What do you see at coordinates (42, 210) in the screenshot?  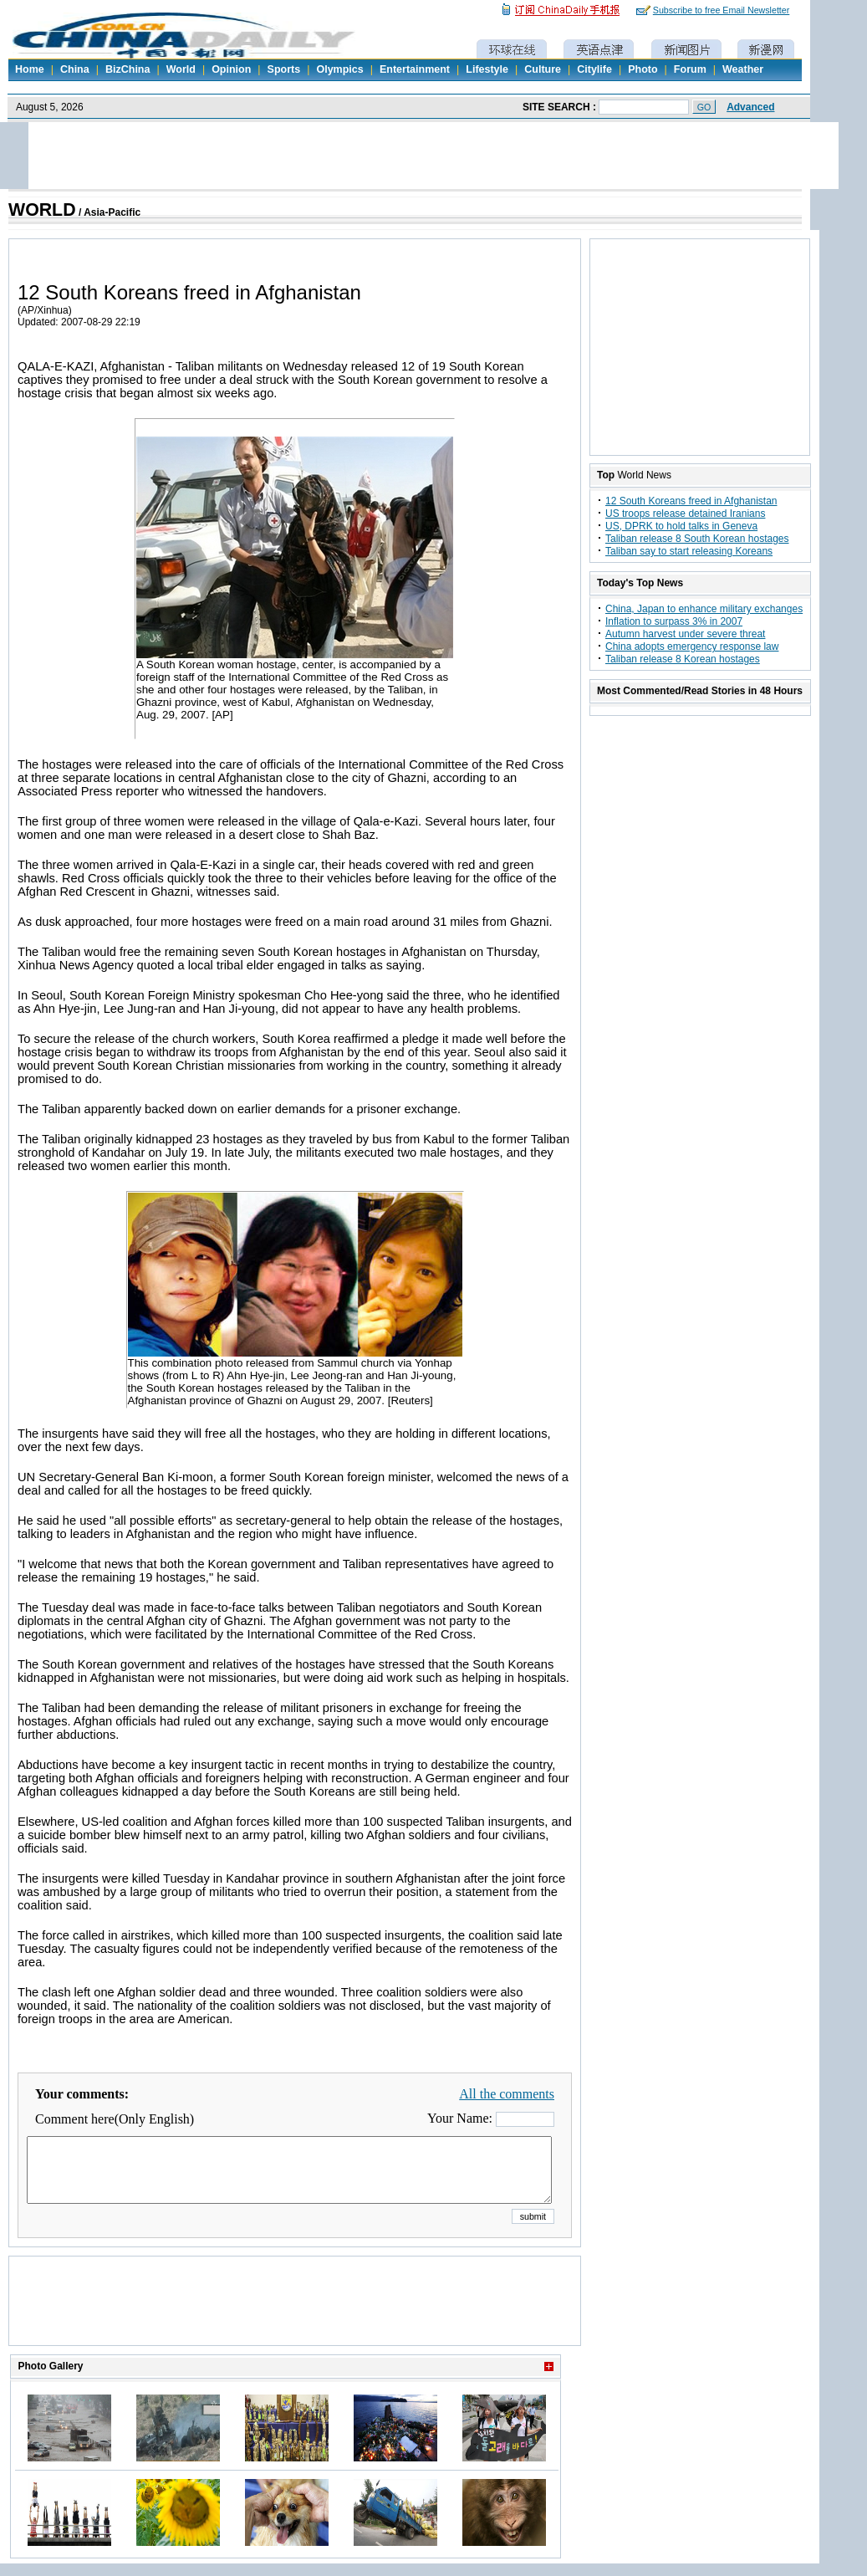 I see `WORLD` at bounding box center [42, 210].